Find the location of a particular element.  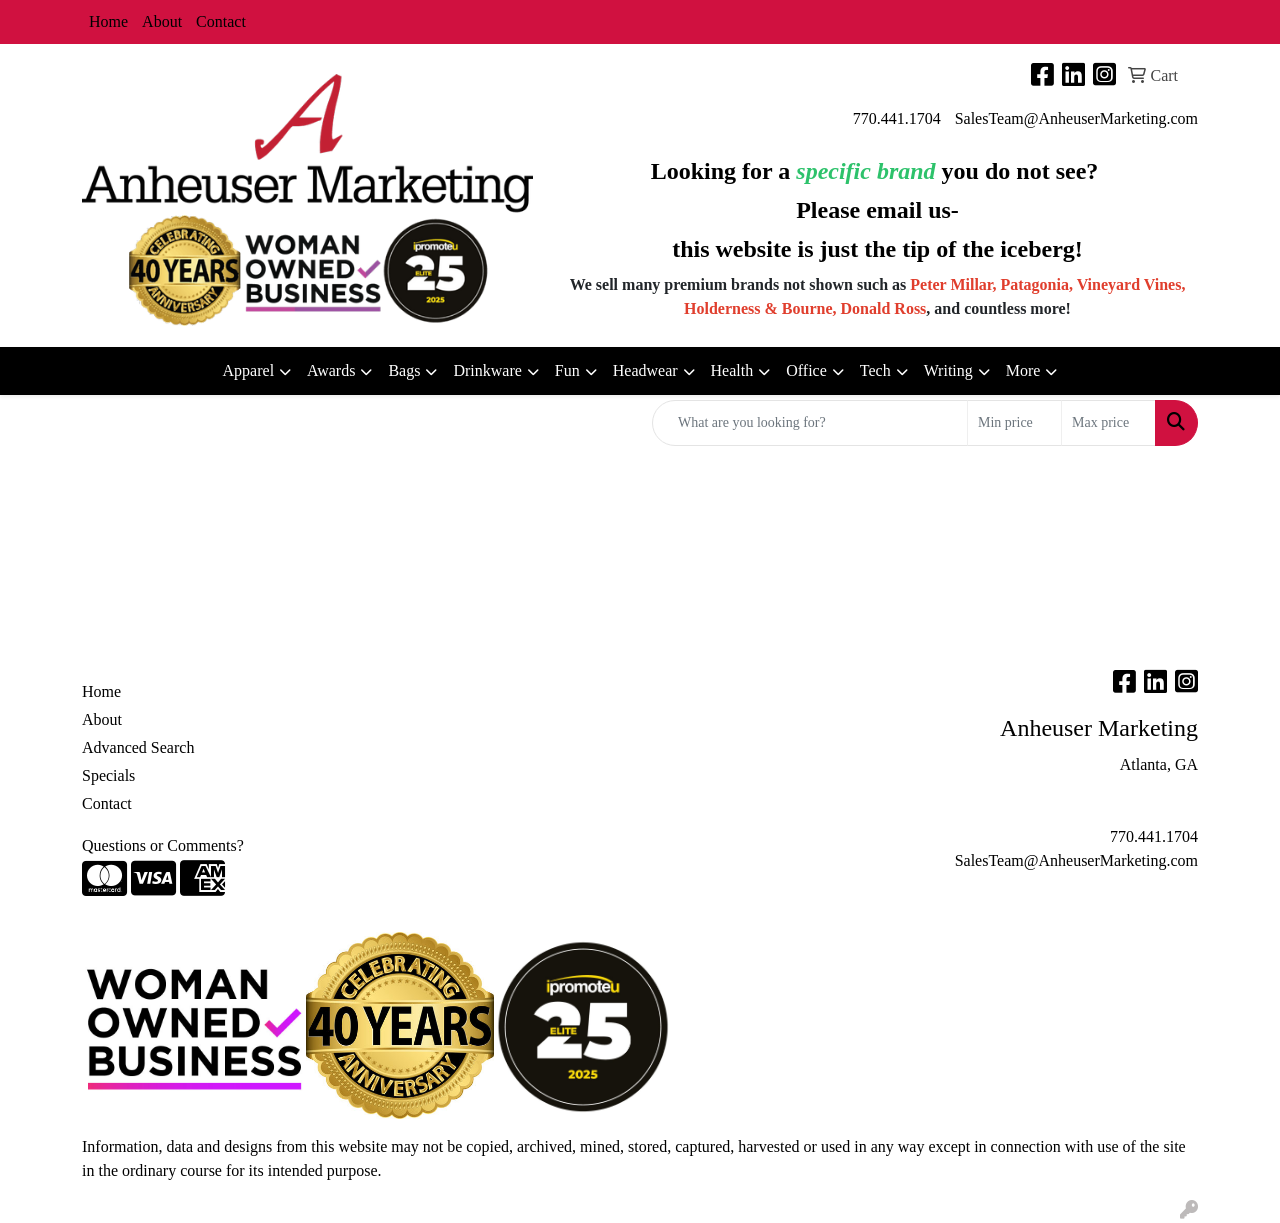

Awards [button] is located at coordinates (331, 370).